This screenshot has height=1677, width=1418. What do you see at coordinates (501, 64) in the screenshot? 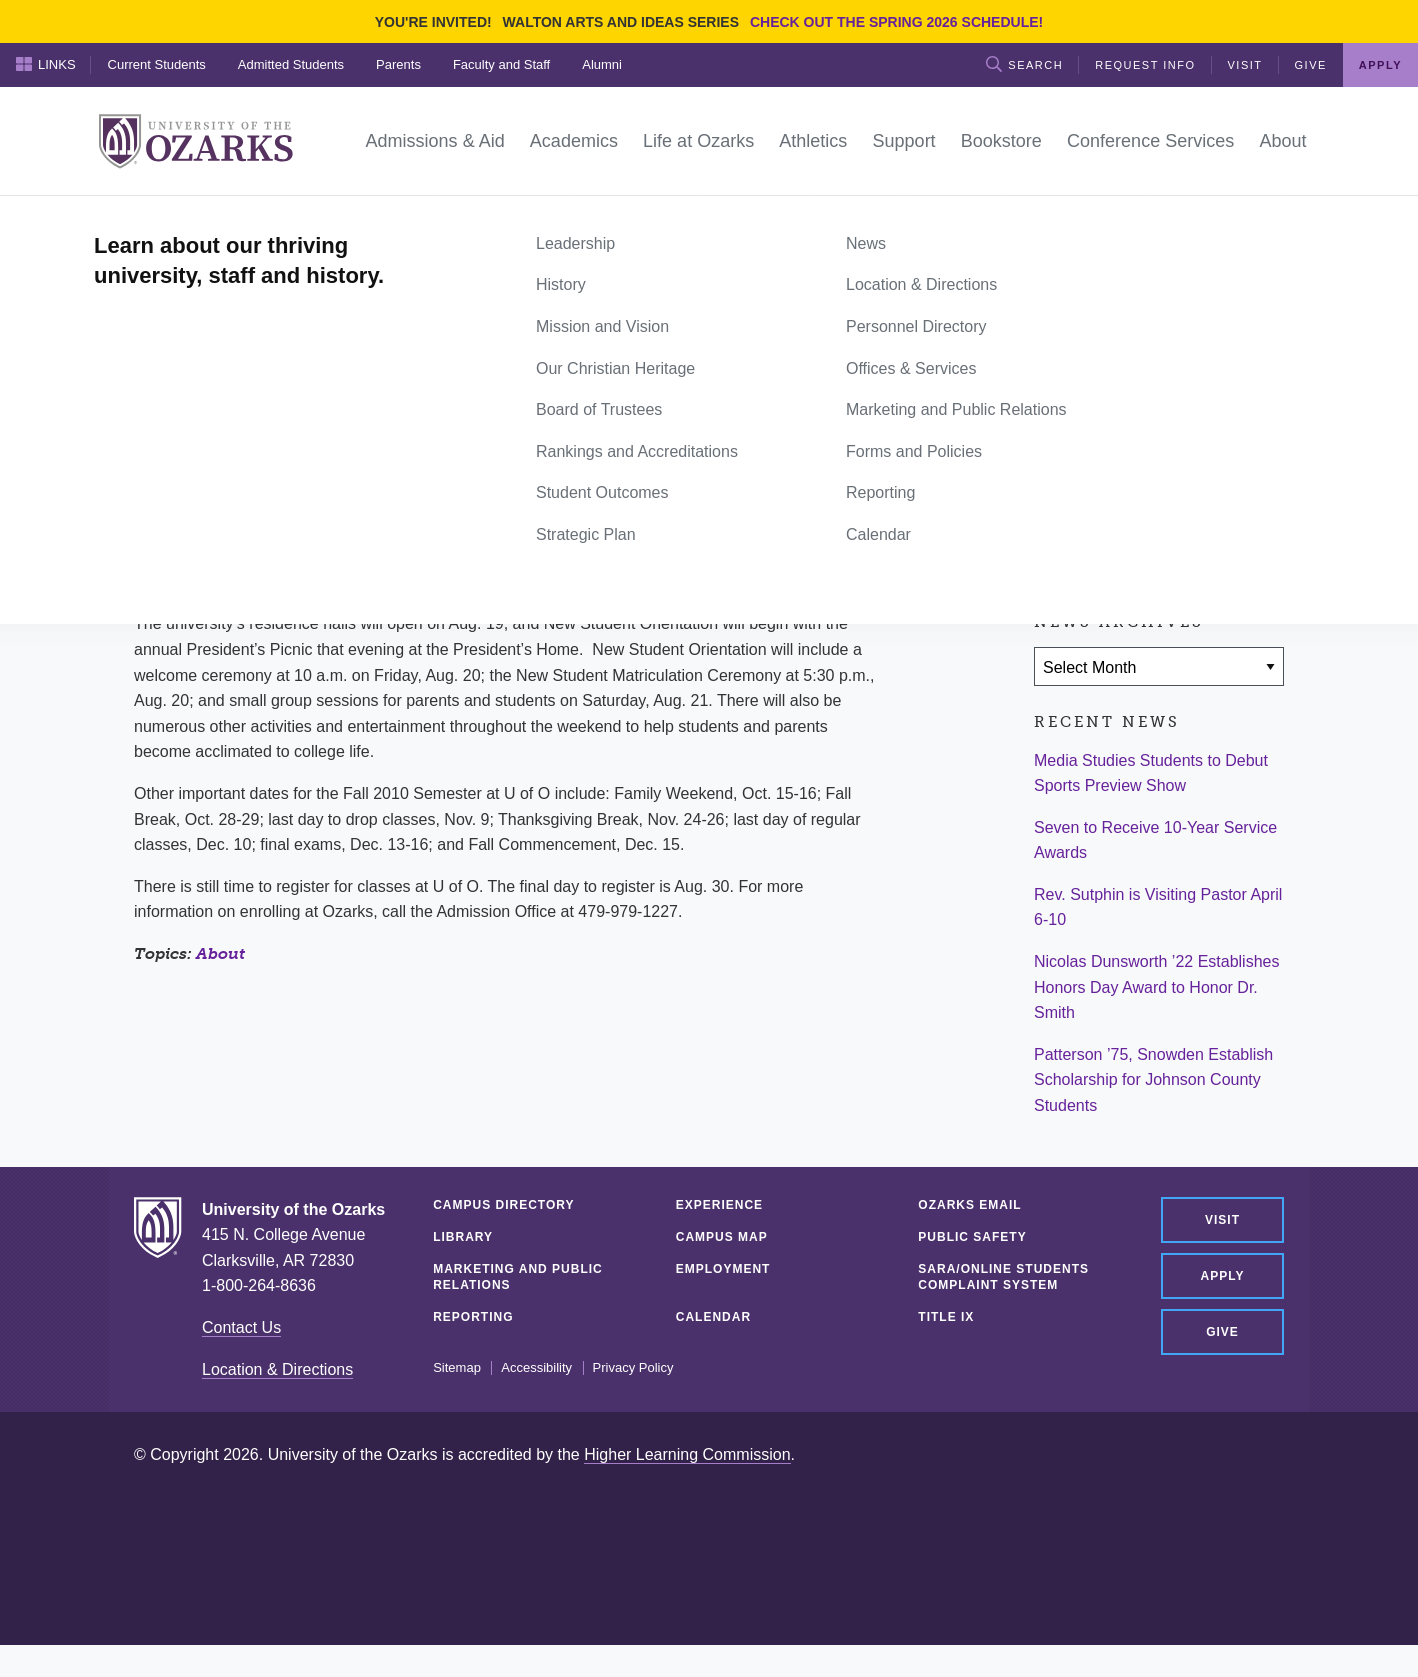
I see `Faculty and Staff` at bounding box center [501, 64].